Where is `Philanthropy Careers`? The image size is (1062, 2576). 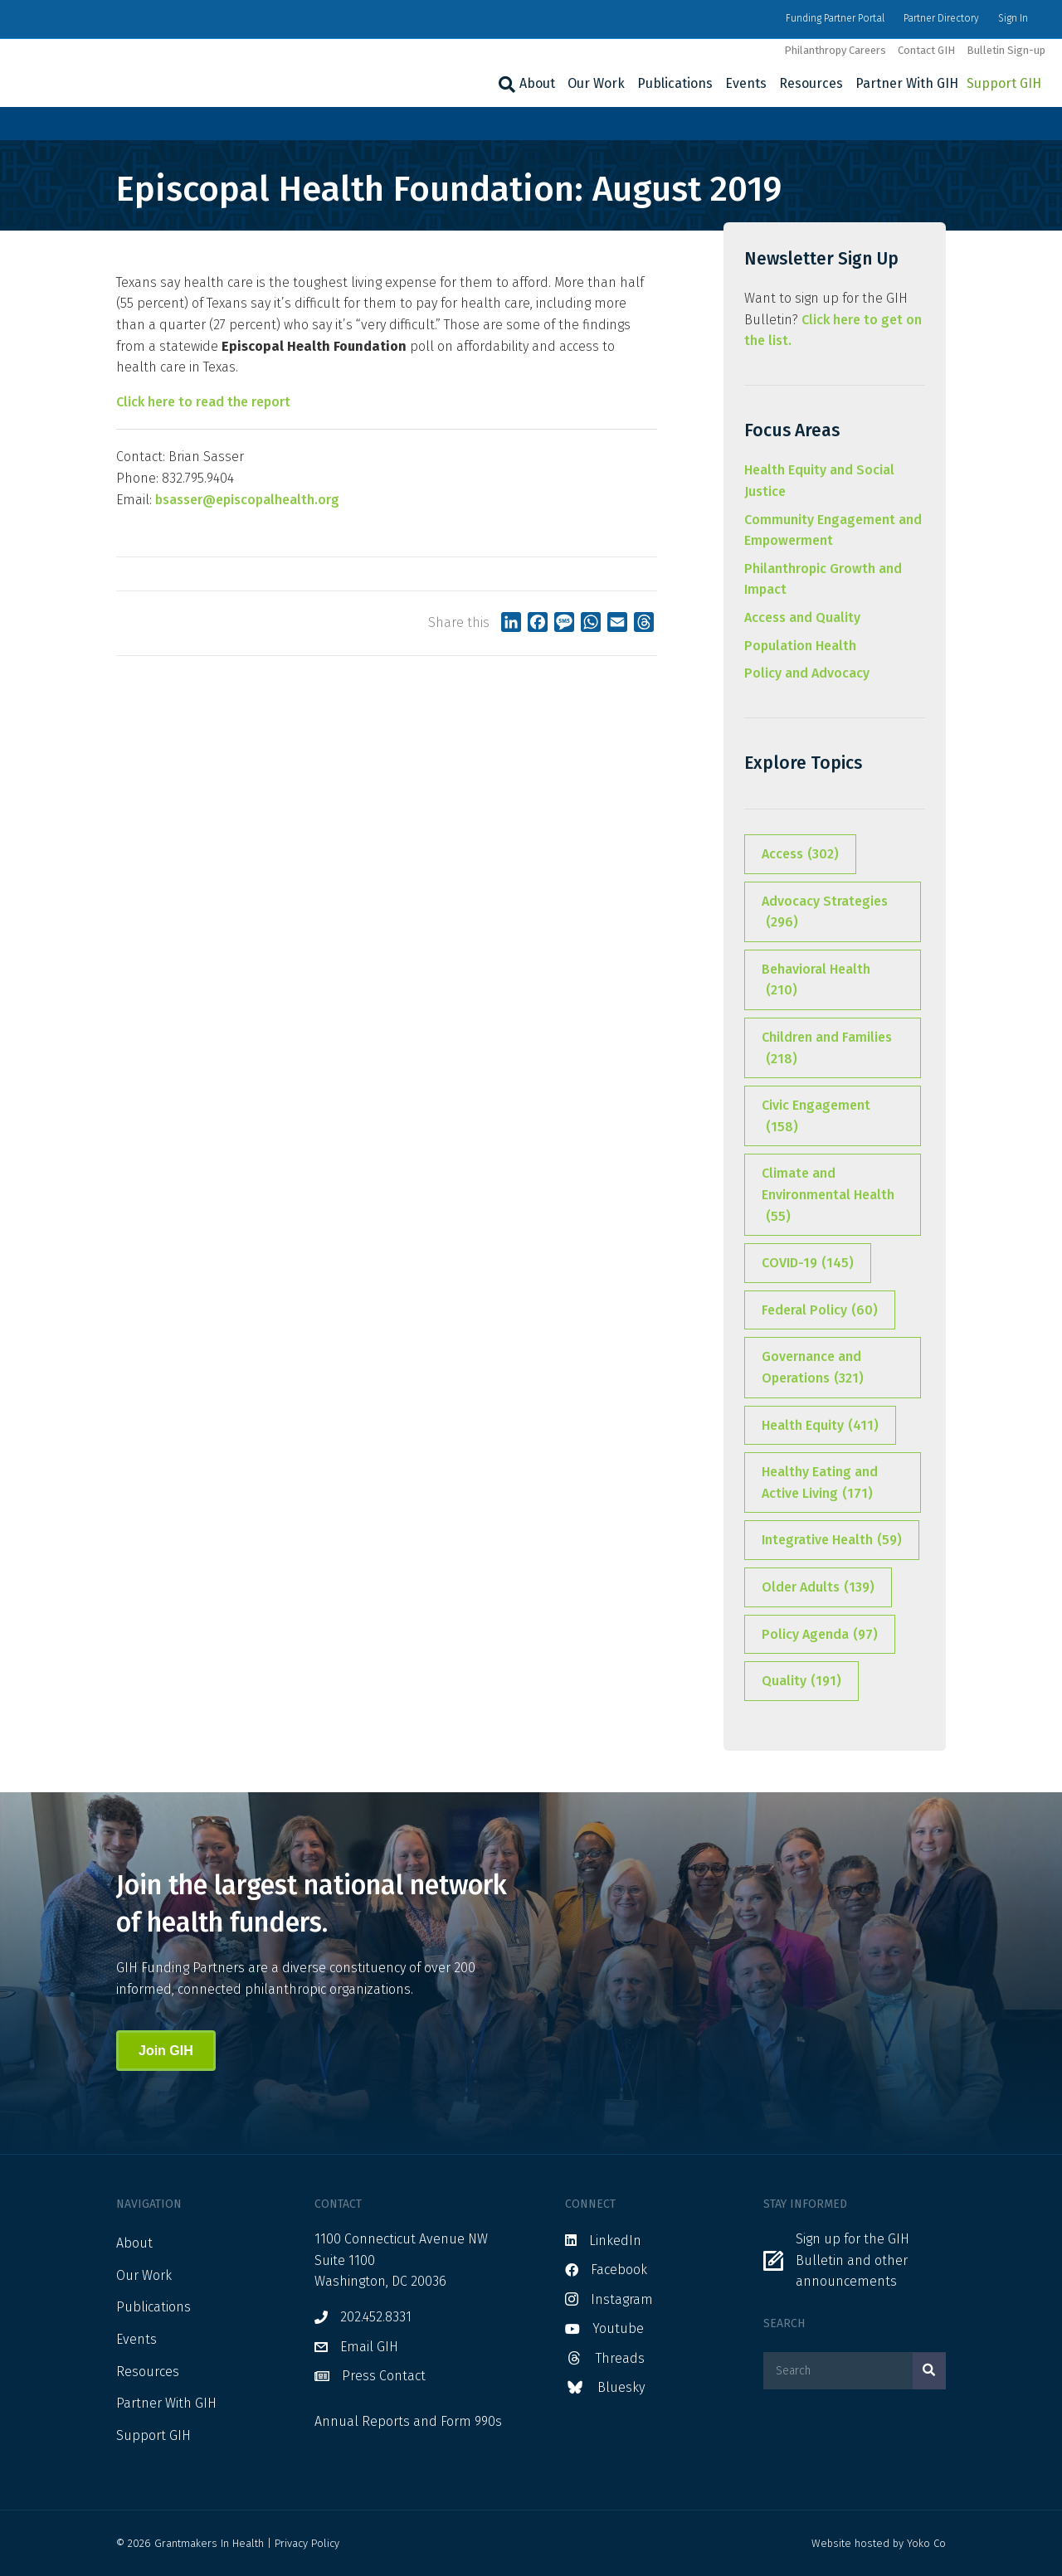
Philanthropy Careers is located at coordinates (835, 50).